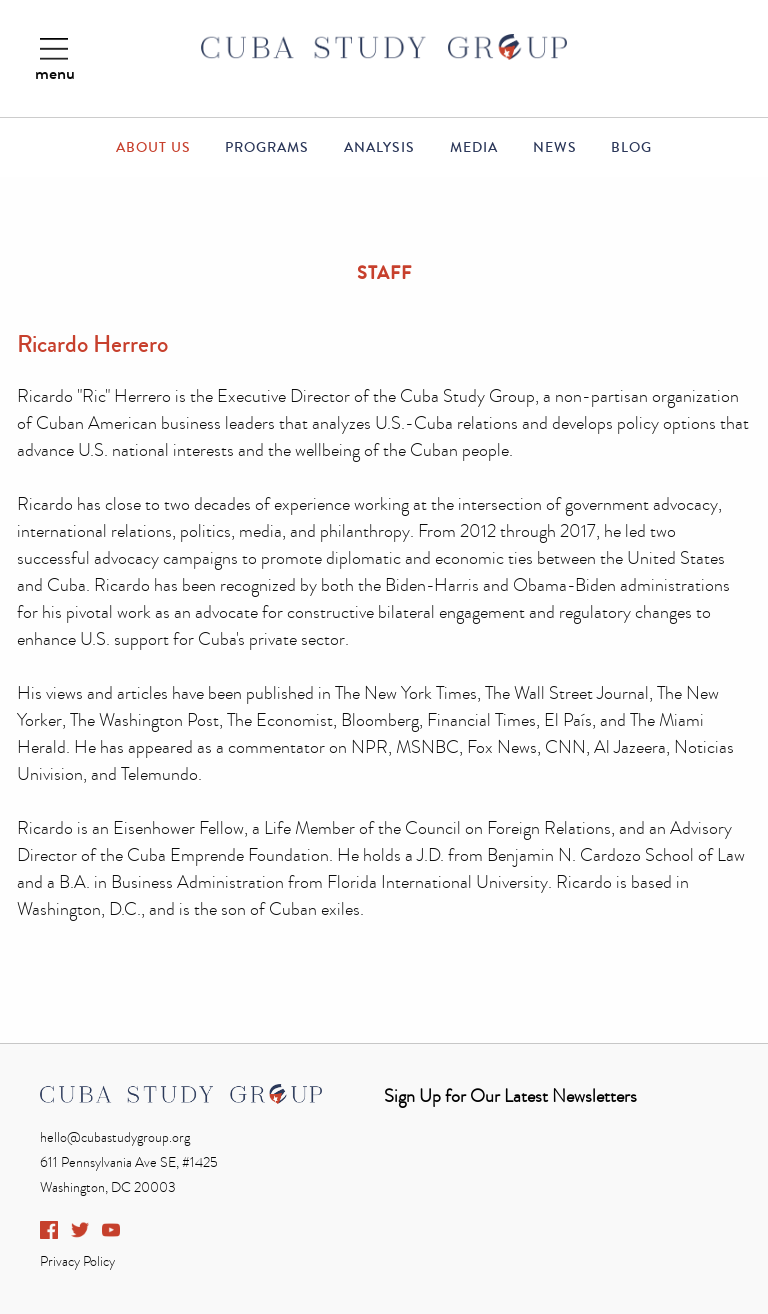 The width and height of the screenshot is (768, 1314). Describe the element at coordinates (555, 148) in the screenshot. I see `News` at that location.